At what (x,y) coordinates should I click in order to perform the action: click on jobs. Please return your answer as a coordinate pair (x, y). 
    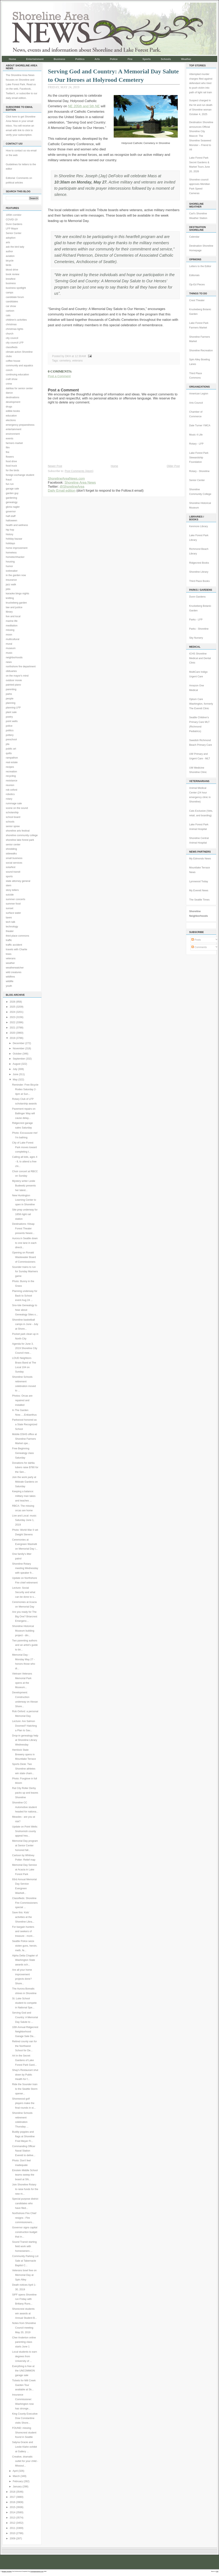
    Looking at the image, I should click on (8, 589).